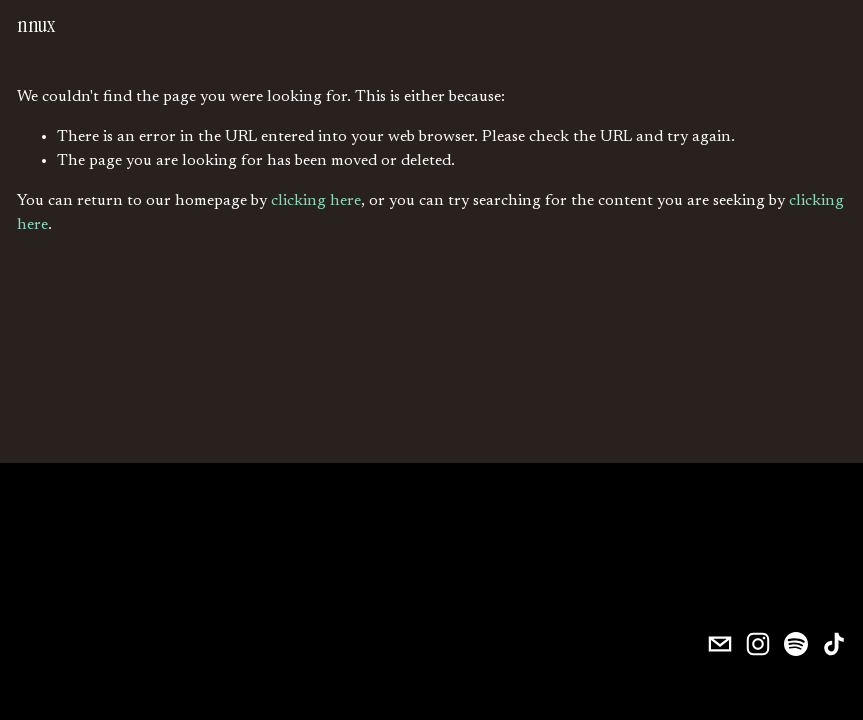  Describe the element at coordinates (720, 644) in the screenshot. I see `[nnuxmusic@gmail.com]` at that location.